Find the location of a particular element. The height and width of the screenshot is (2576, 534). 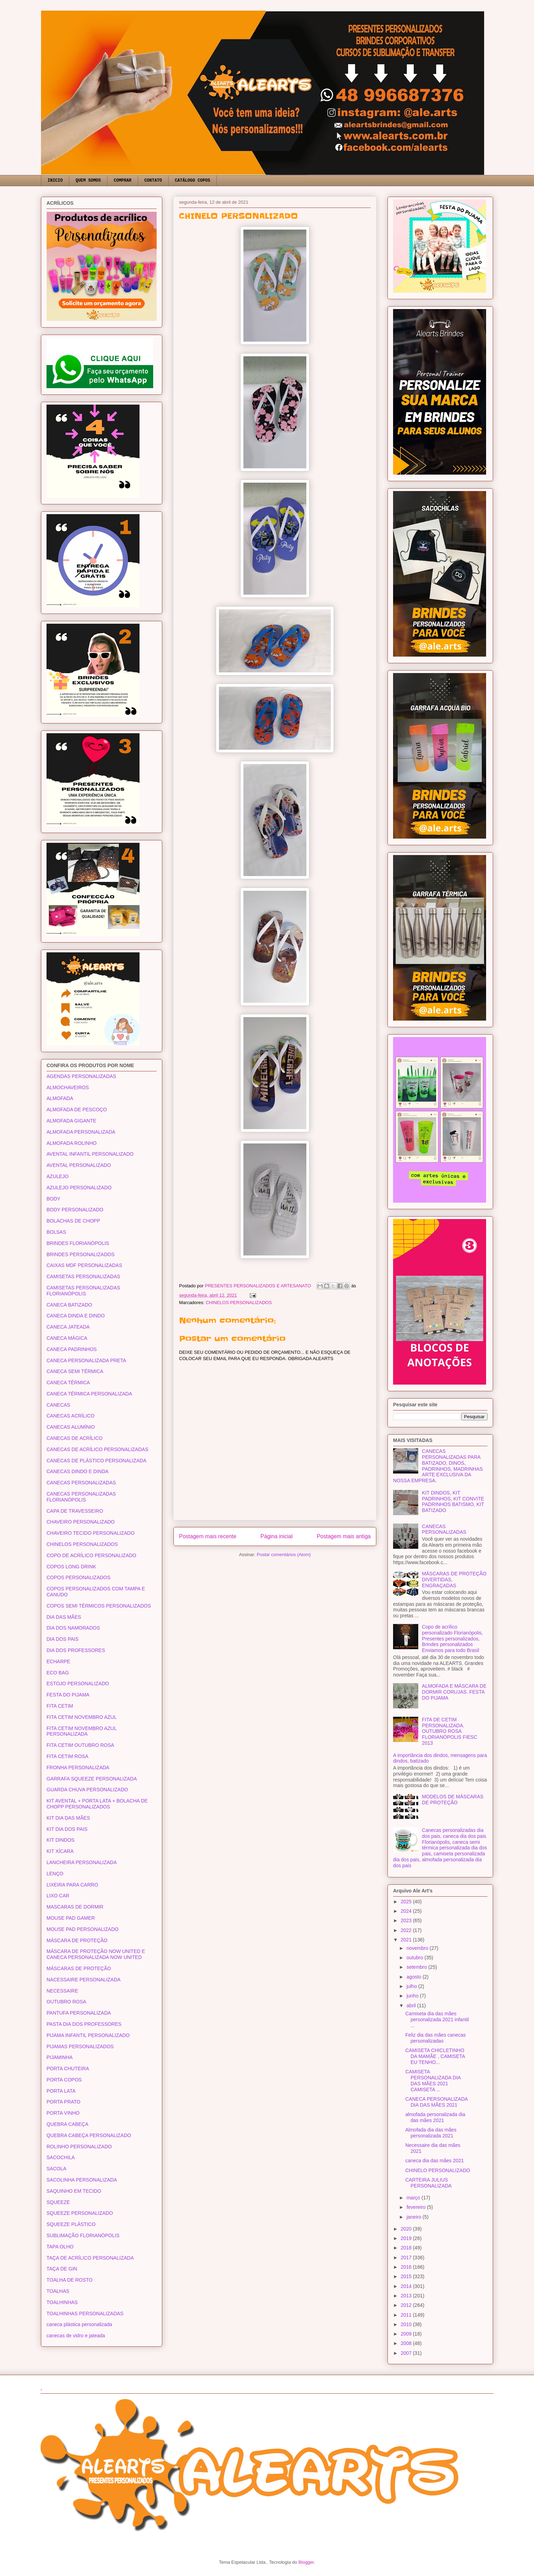

TOALHINHAS PERSONALIZADAS is located at coordinates (85, 2313).